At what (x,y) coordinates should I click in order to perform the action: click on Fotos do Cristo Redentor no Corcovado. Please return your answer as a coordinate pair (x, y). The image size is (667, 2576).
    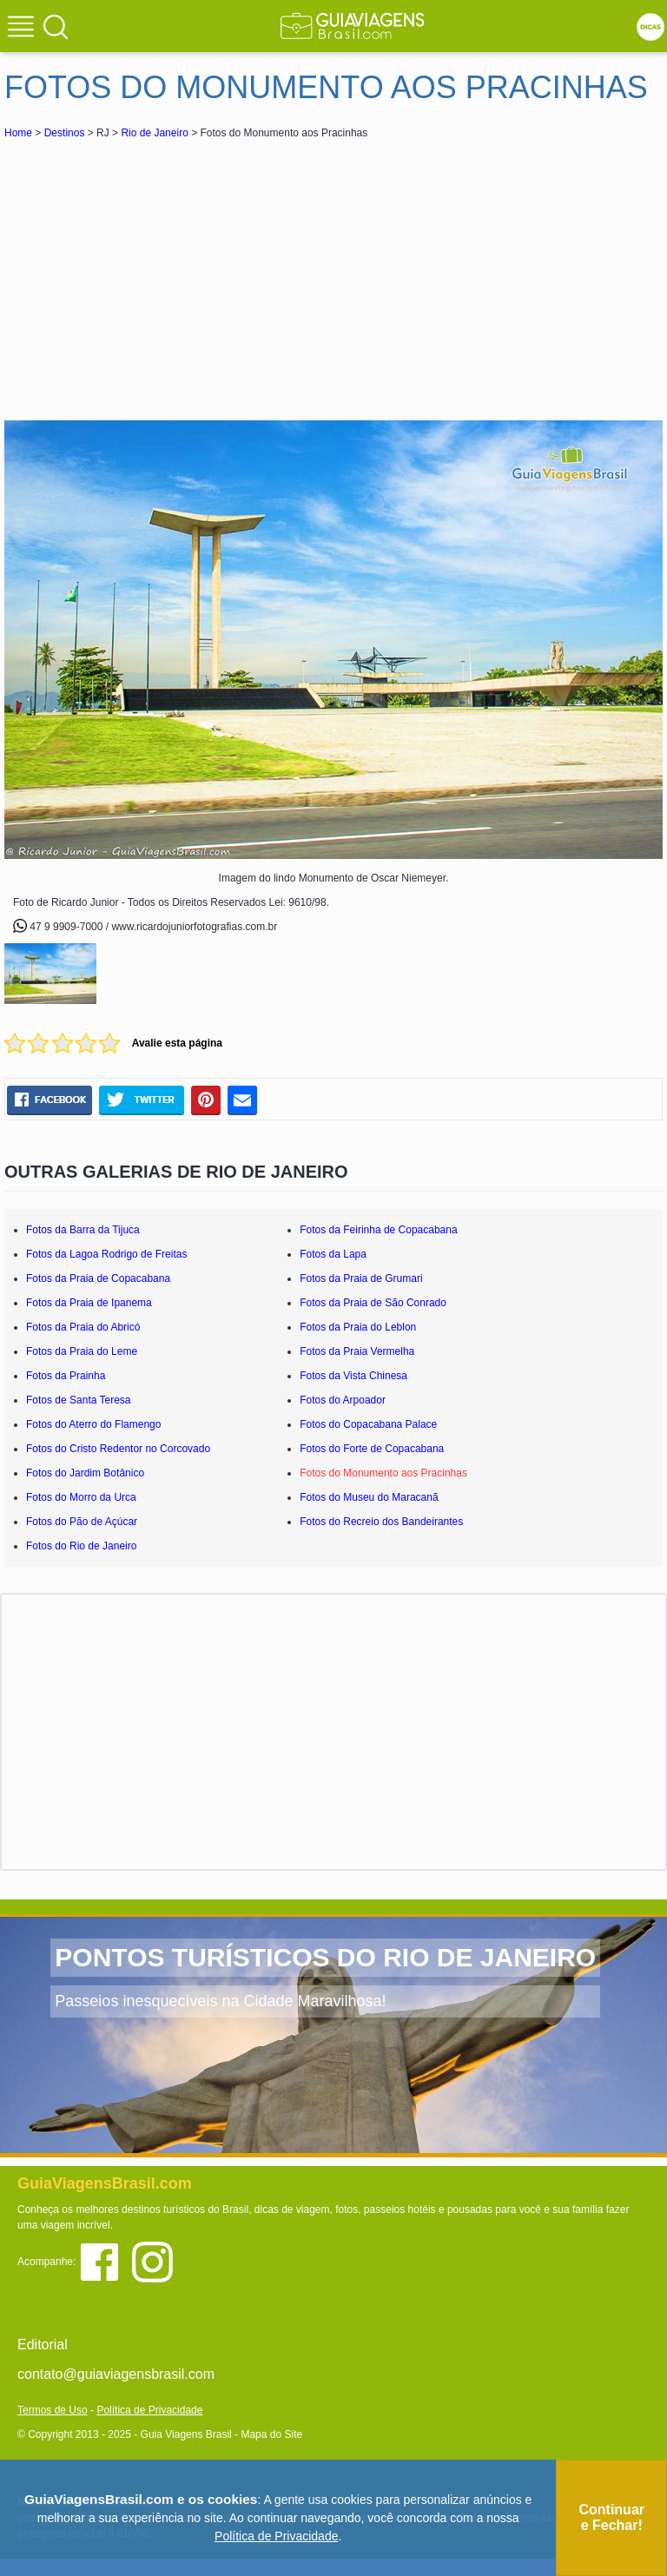
    Looking at the image, I should click on (118, 1449).